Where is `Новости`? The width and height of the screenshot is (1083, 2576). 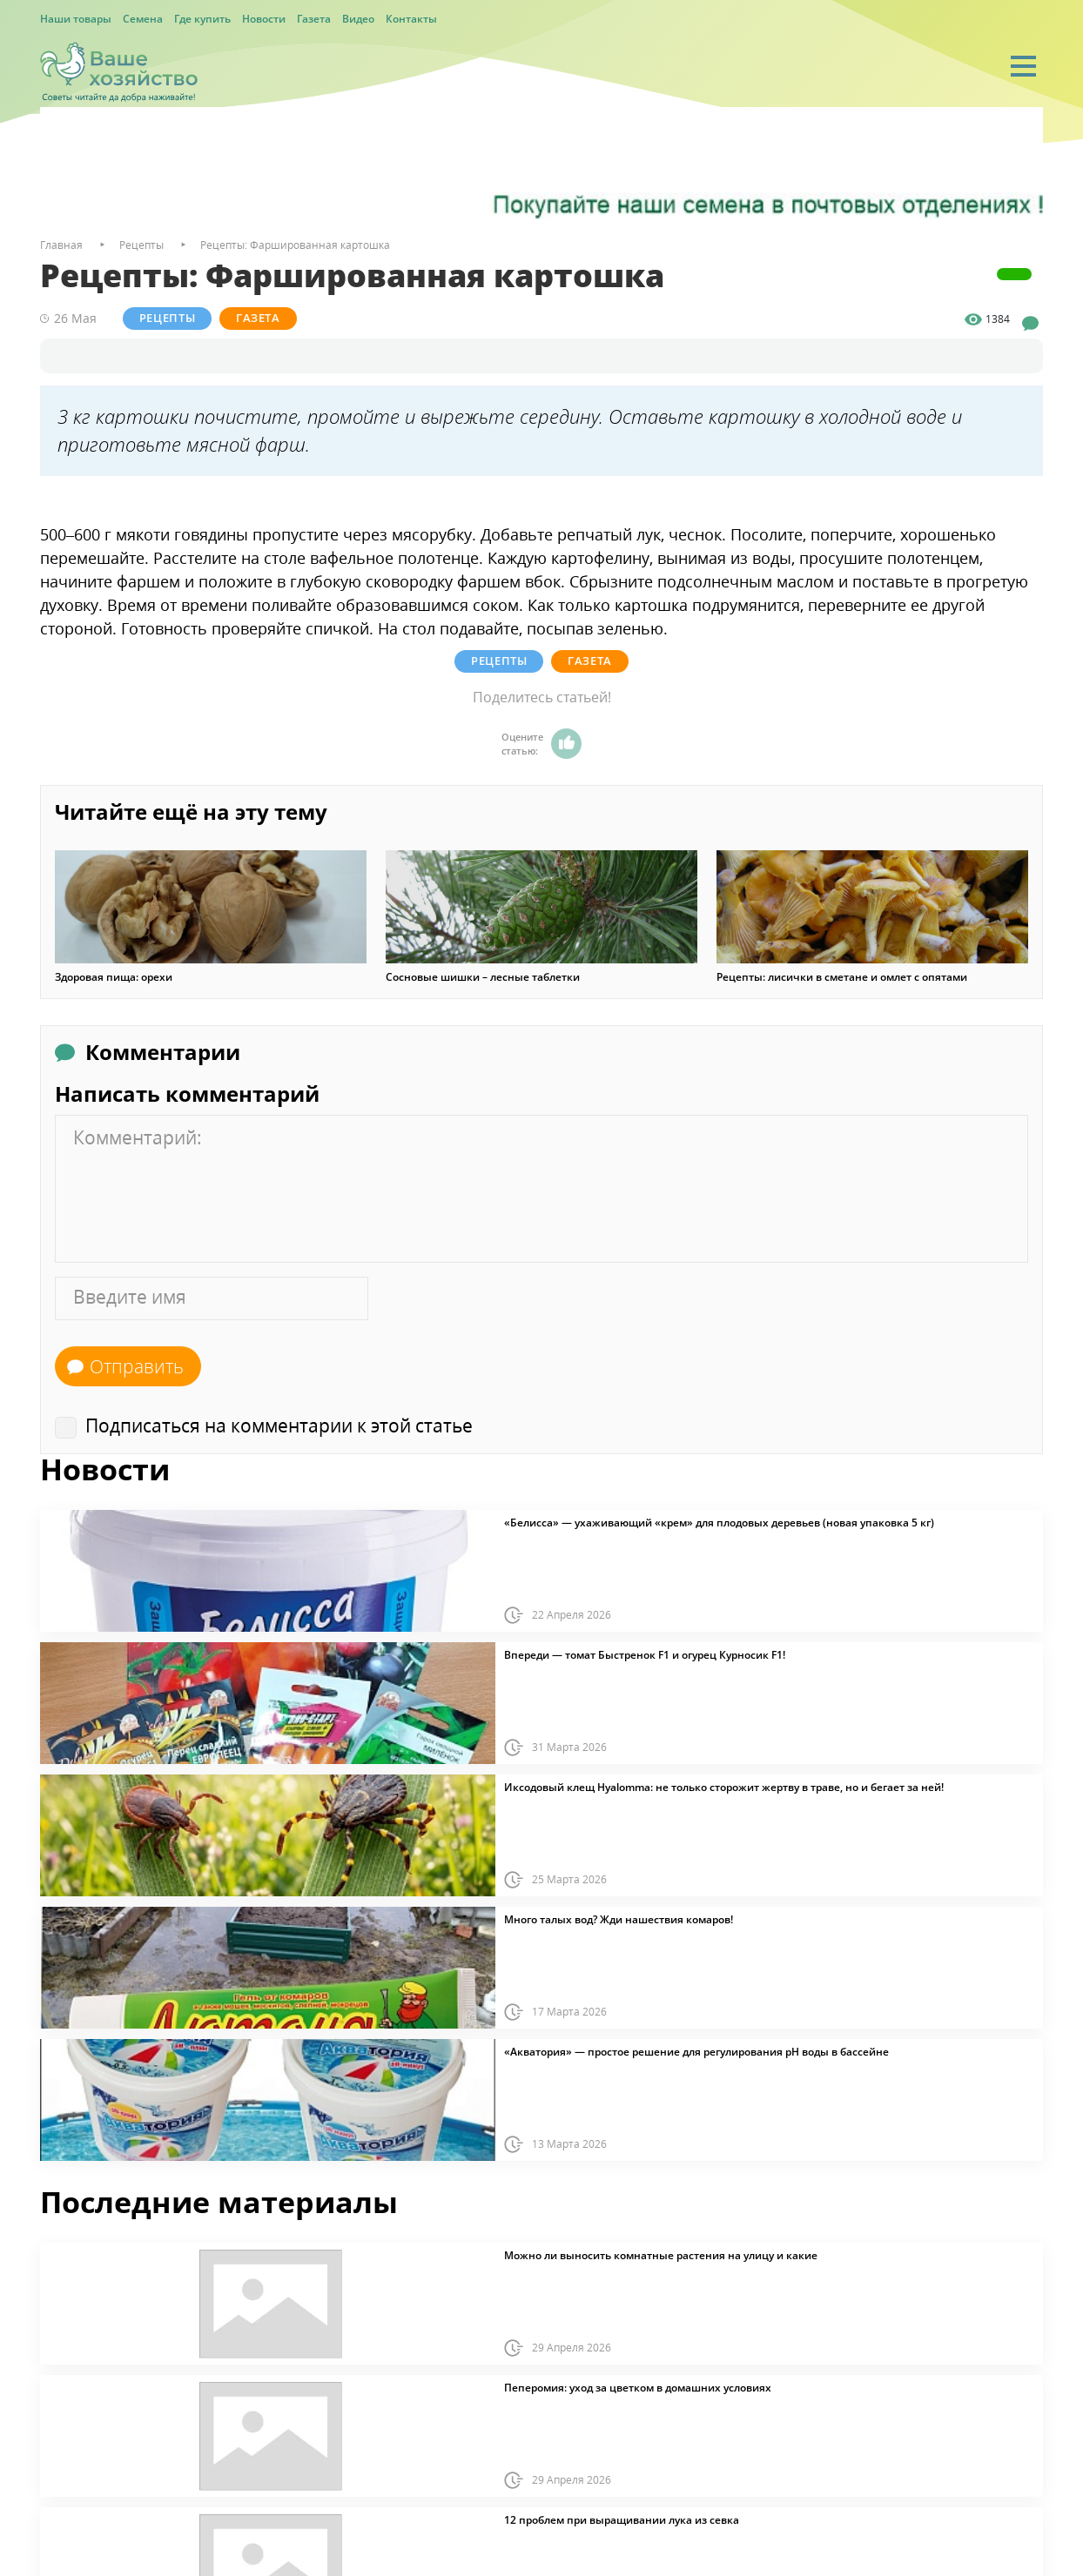 Новости is located at coordinates (264, 18).